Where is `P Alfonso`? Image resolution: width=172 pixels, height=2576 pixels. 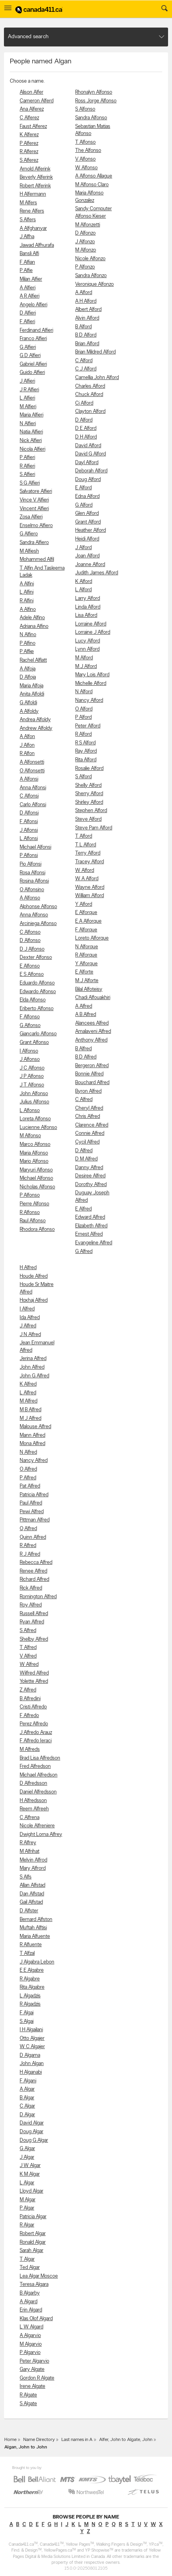
P Alfonso is located at coordinates (30, 1195).